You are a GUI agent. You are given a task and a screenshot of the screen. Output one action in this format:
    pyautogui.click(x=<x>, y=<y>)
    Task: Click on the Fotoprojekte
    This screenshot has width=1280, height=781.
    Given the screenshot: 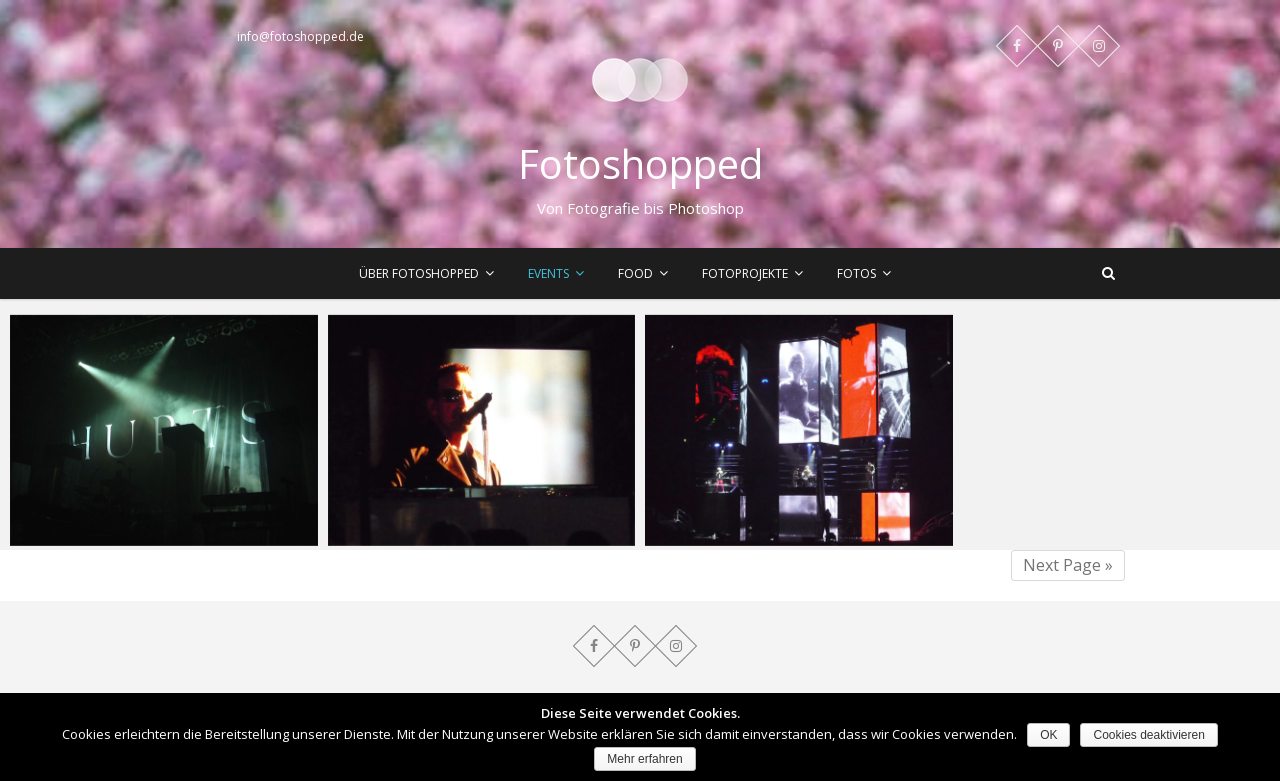 What is the action you would take?
    pyautogui.click(x=745, y=273)
    